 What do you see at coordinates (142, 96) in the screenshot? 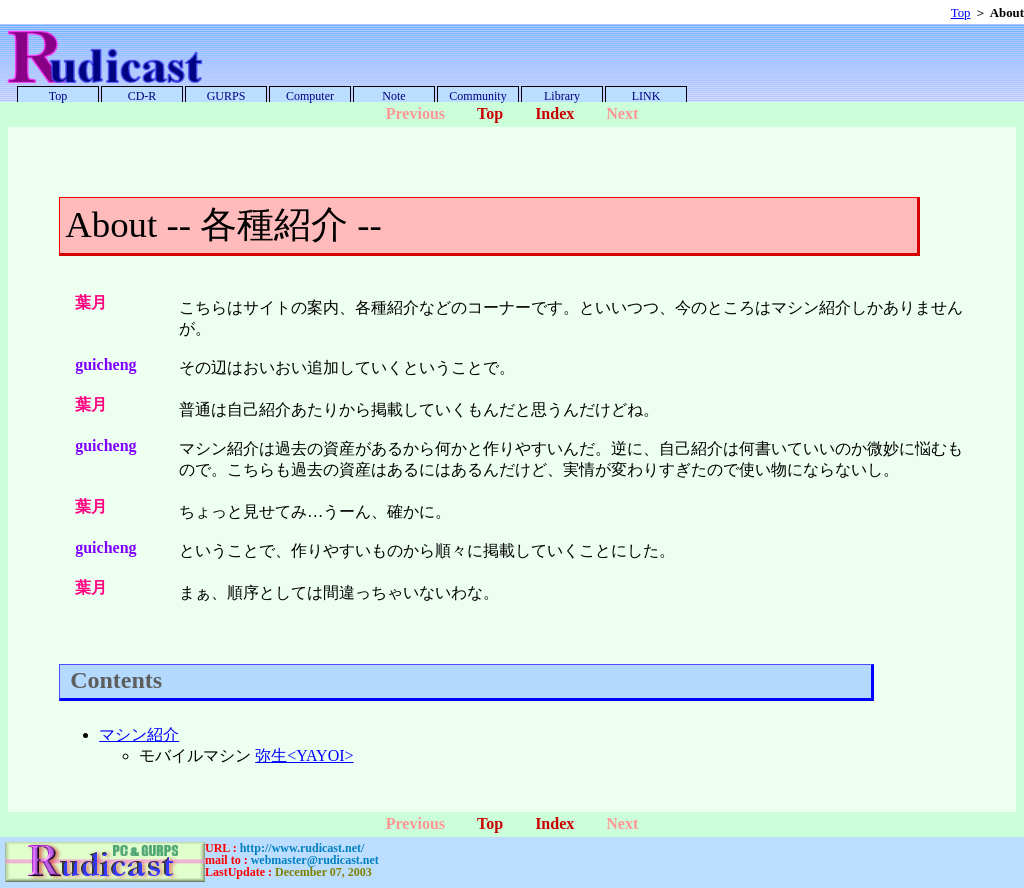
I see `CD-R` at bounding box center [142, 96].